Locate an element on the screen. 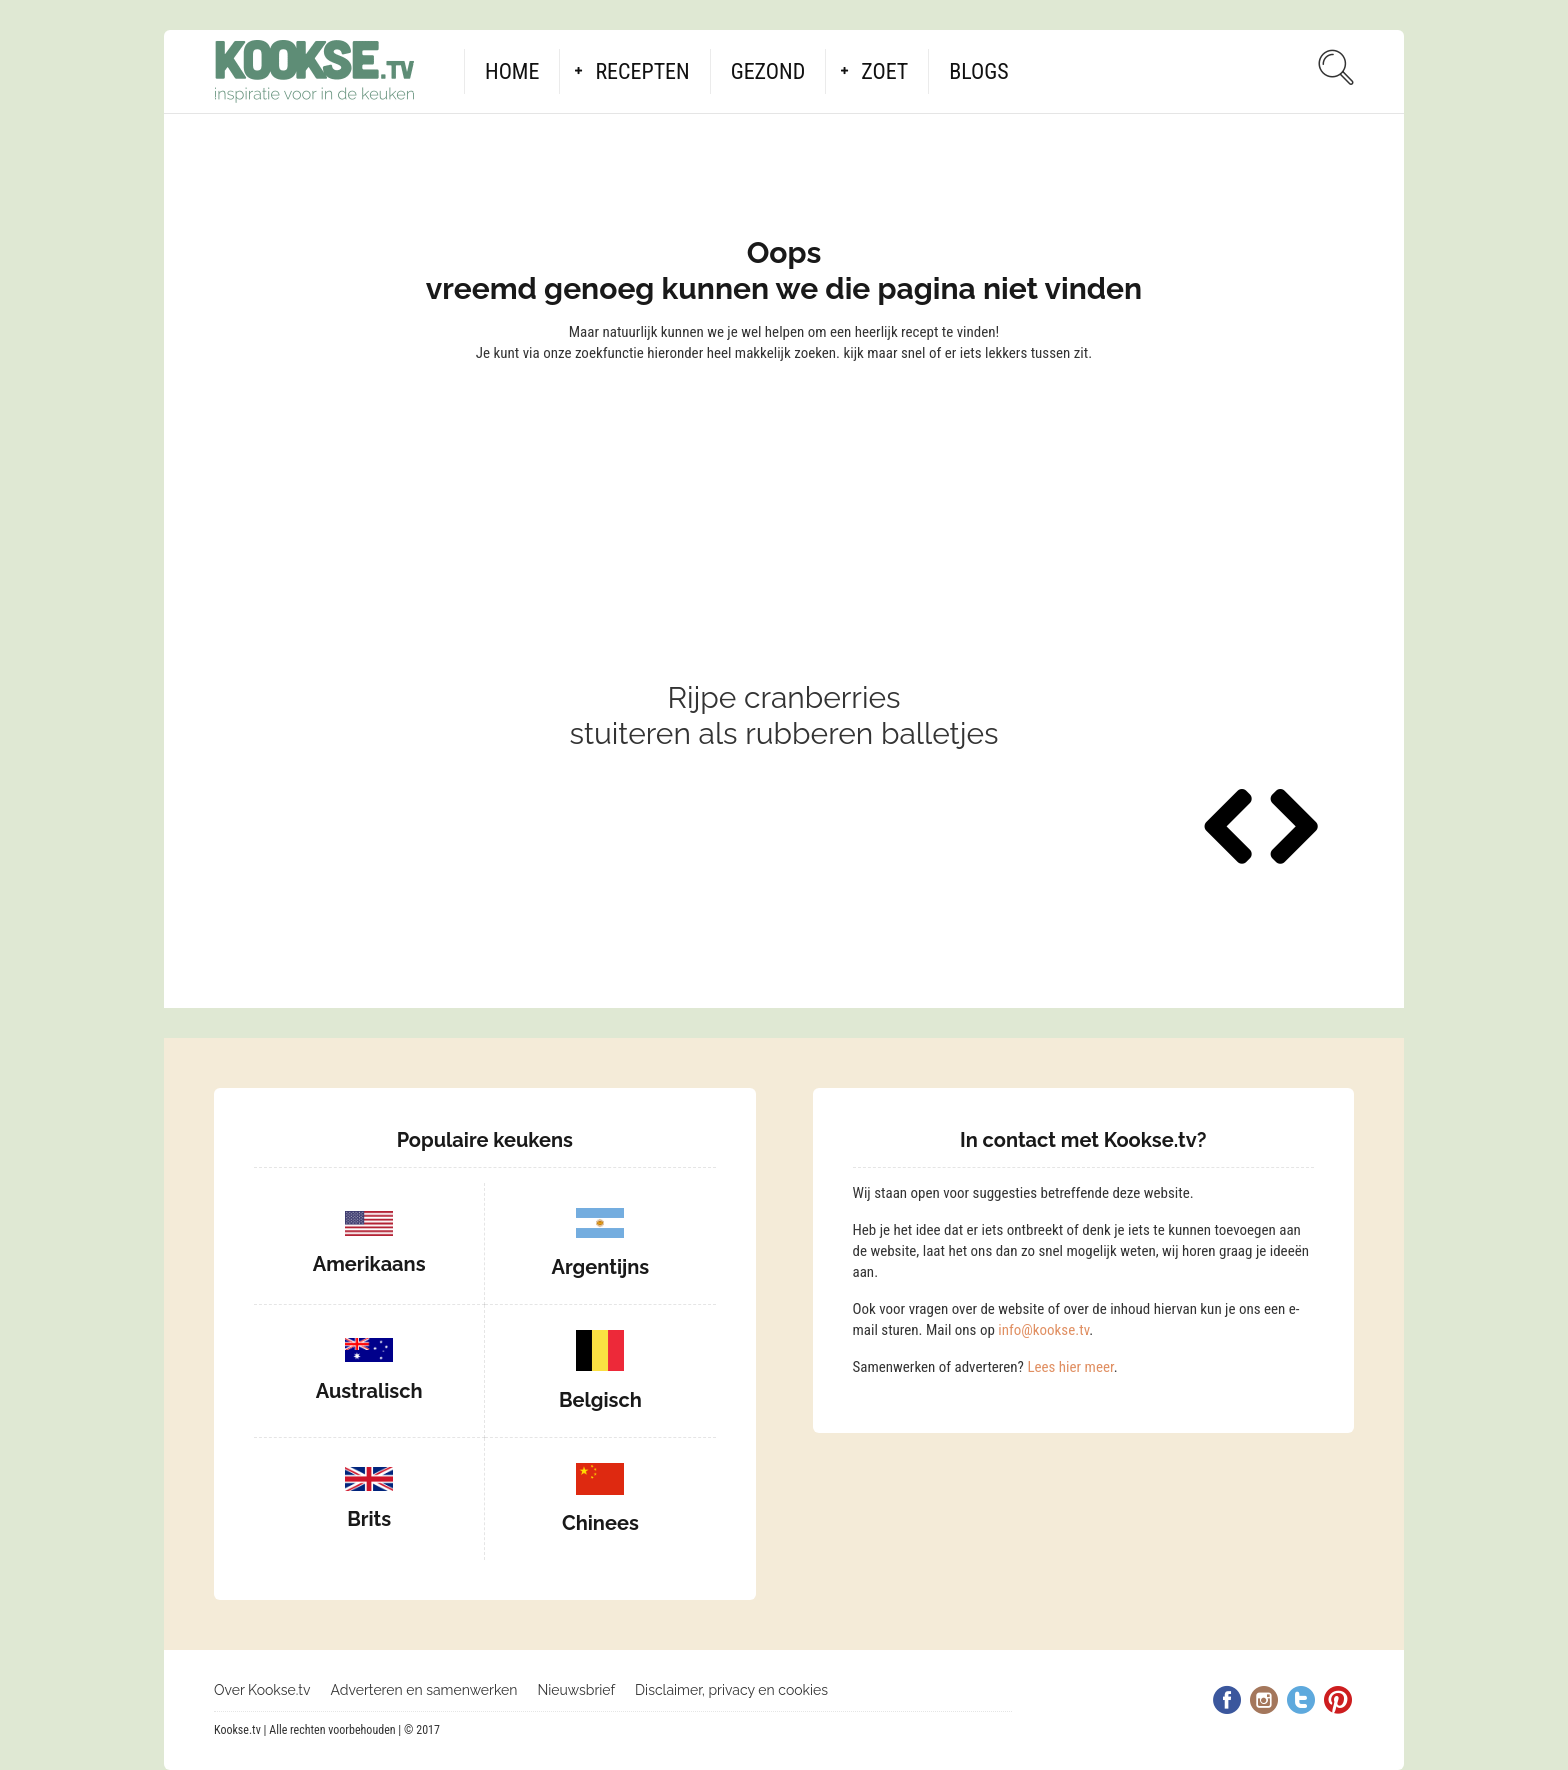  Lees hier meer is located at coordinates (1070, 1367).